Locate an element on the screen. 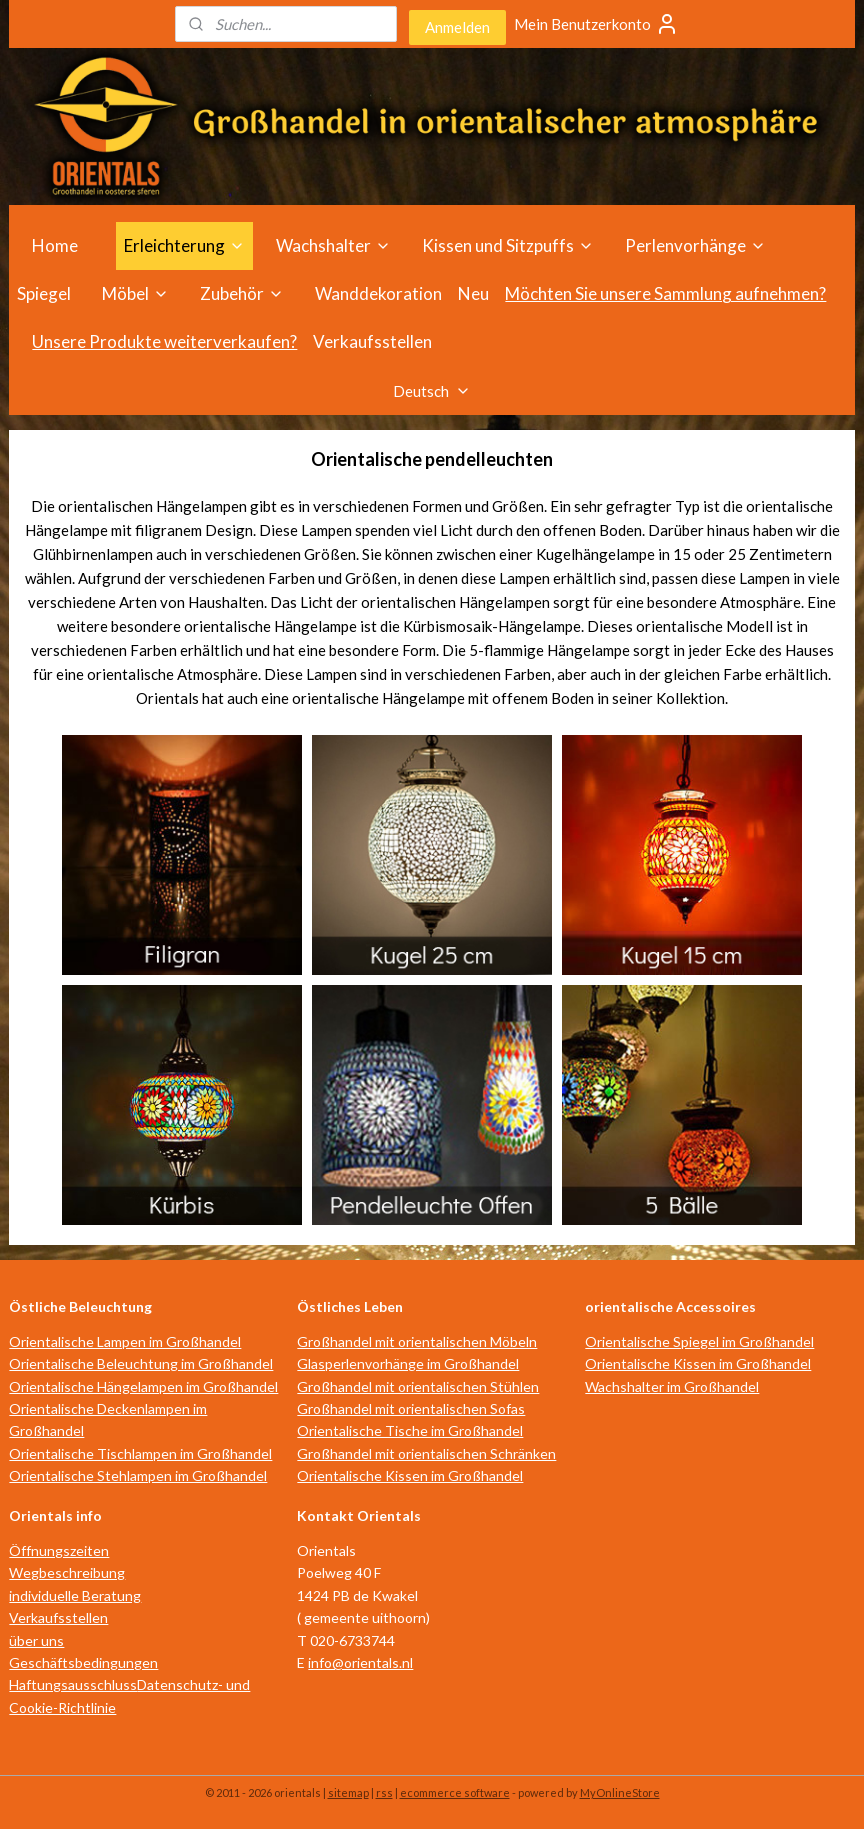  Orientalische Tische im Großhandel is located at coordinates (410, 1430).